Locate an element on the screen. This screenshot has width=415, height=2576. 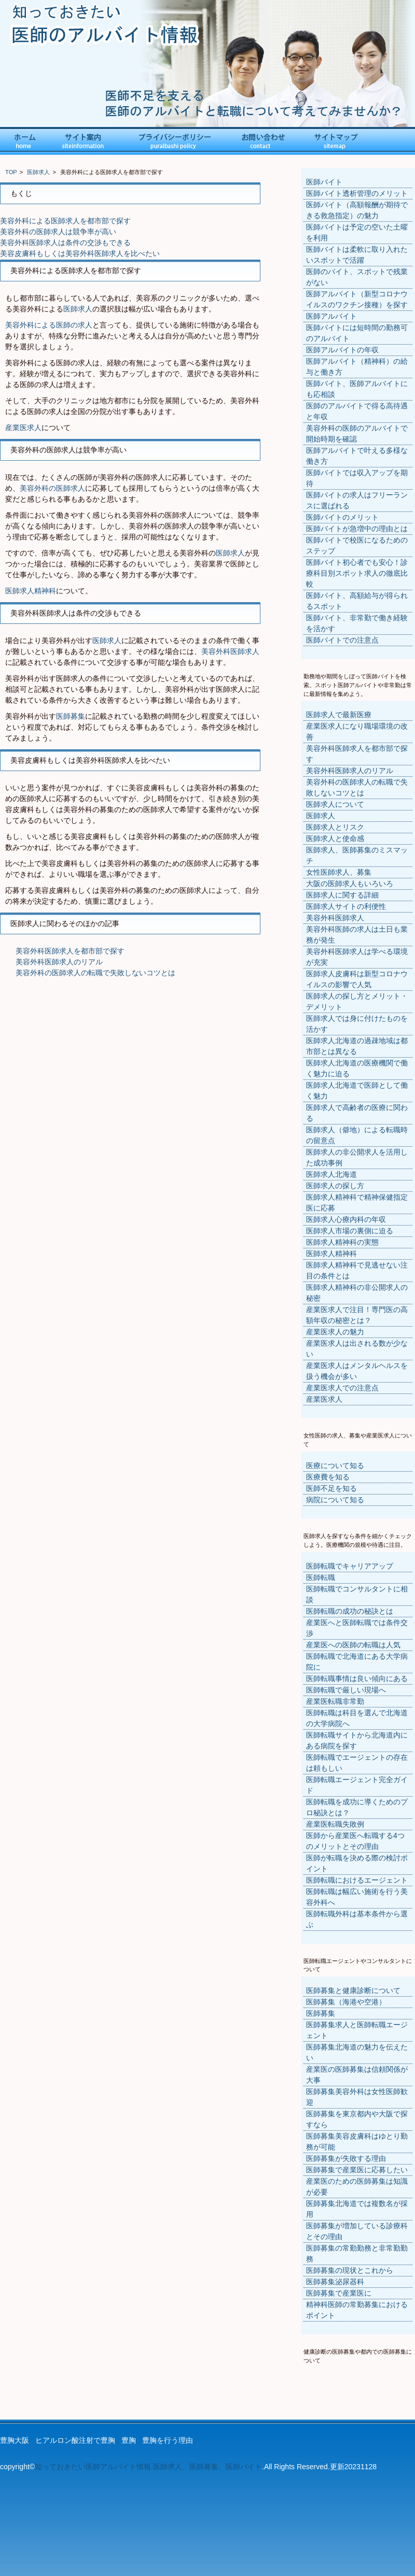
医師バイト透析管理のメリット is located at coordinates (357, 193).